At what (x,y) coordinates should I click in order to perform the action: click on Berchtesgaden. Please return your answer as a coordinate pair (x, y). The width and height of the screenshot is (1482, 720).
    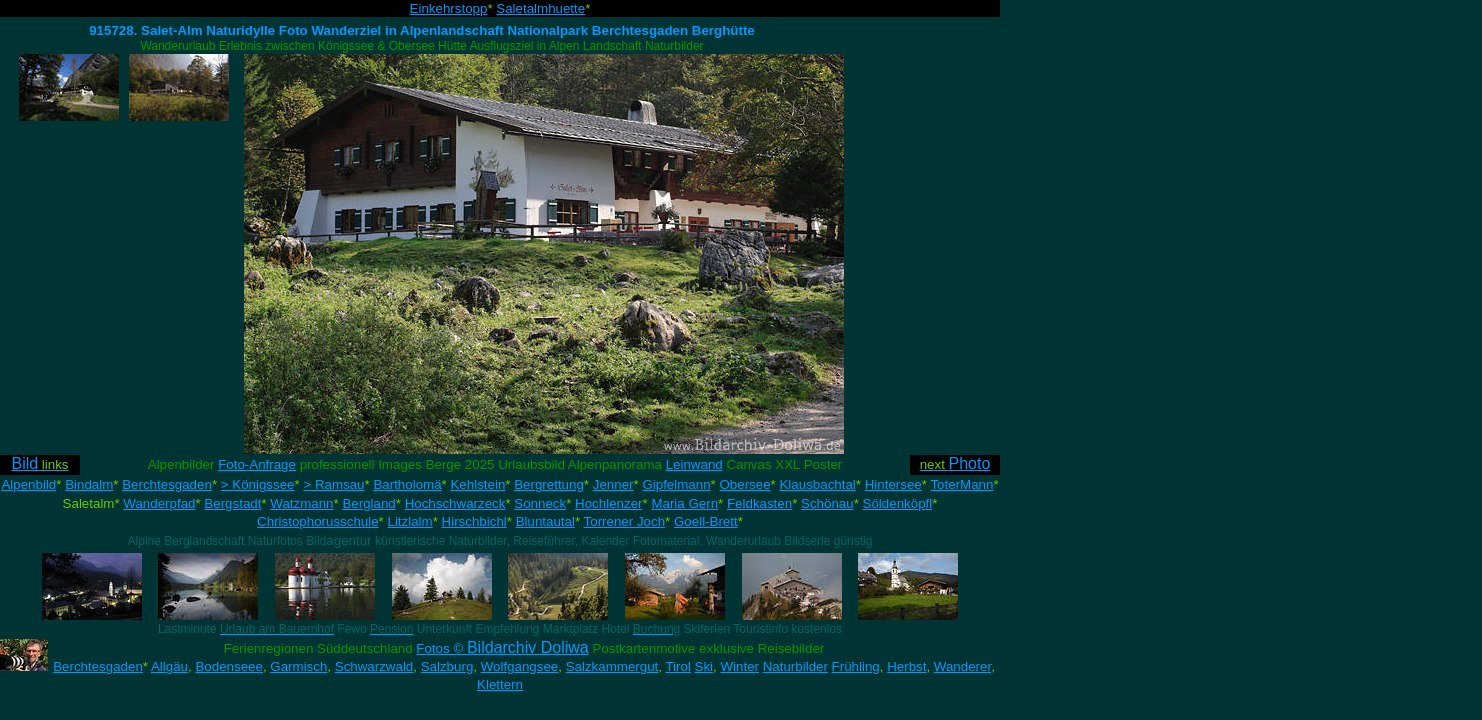
    Looking at the image, I should click on (167, 484).